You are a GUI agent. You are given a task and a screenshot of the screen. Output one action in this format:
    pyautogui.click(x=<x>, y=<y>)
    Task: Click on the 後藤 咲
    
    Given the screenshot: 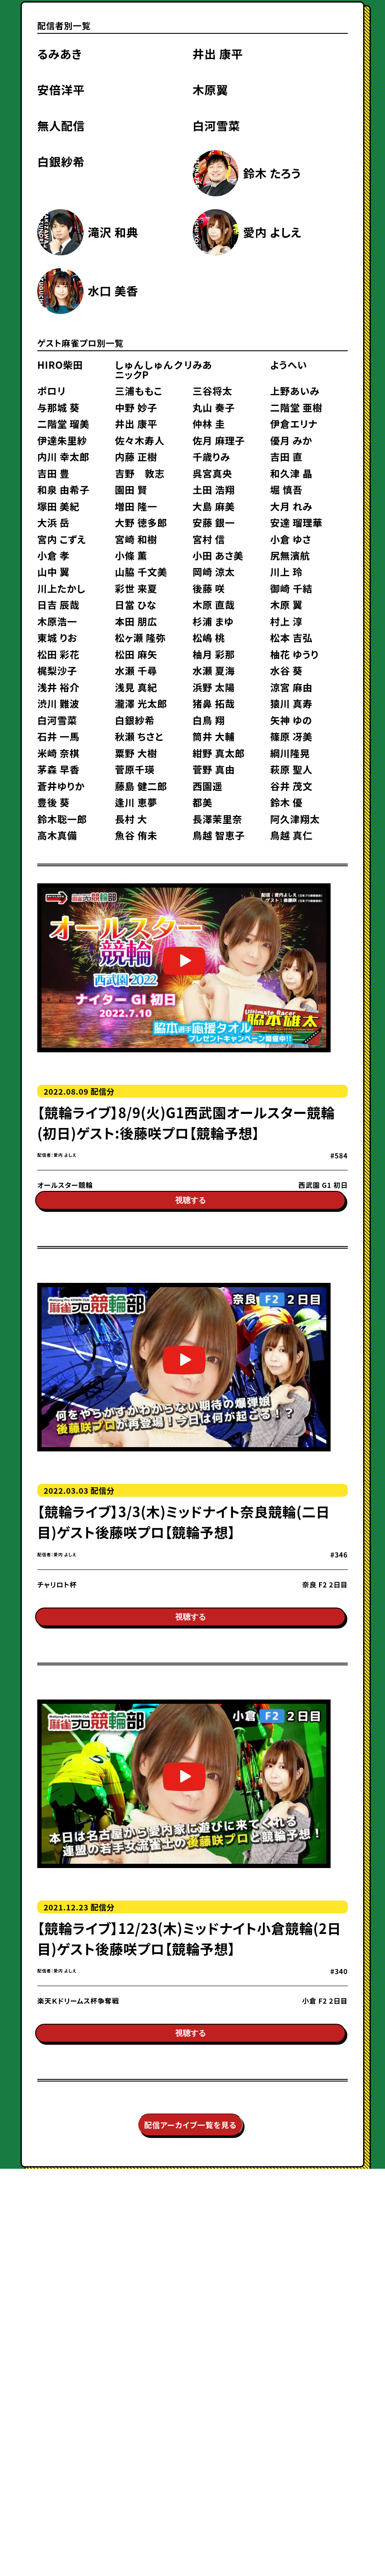 What is the action you would take?
    pyautogui.click(x=208, y=588)
    